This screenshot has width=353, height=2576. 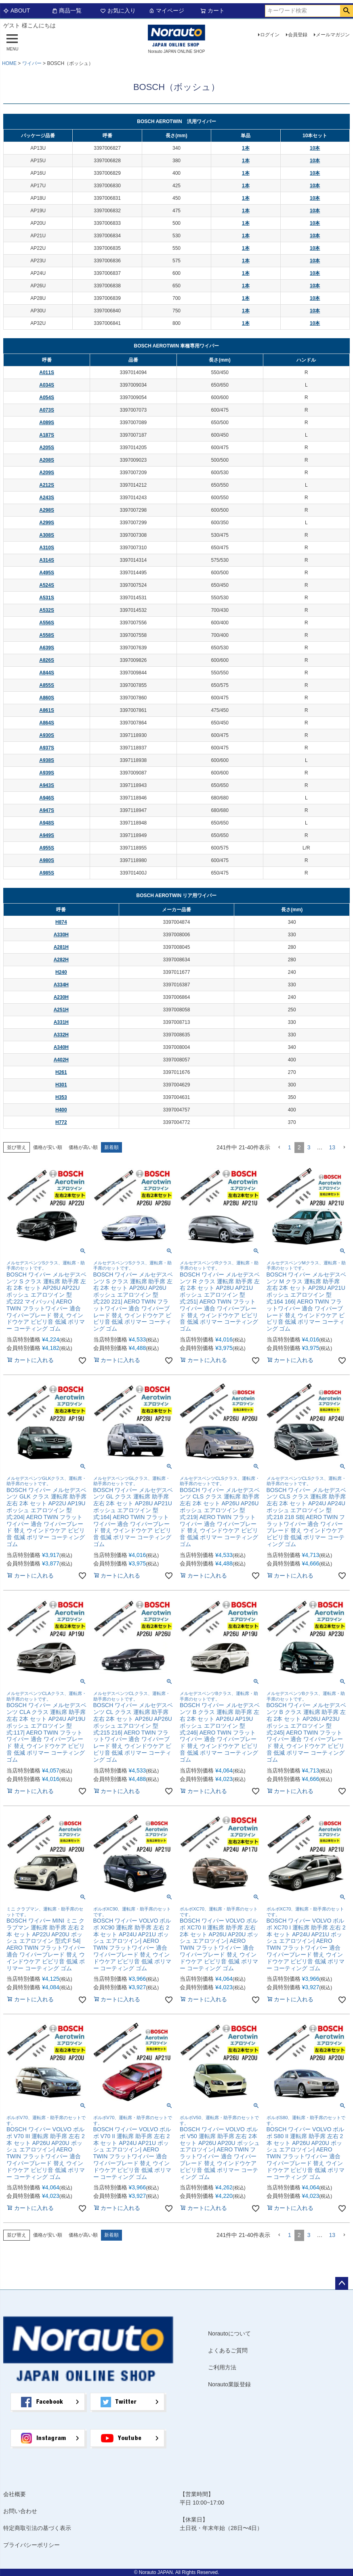 I want to click on A208S, so click(x=46, y=460).